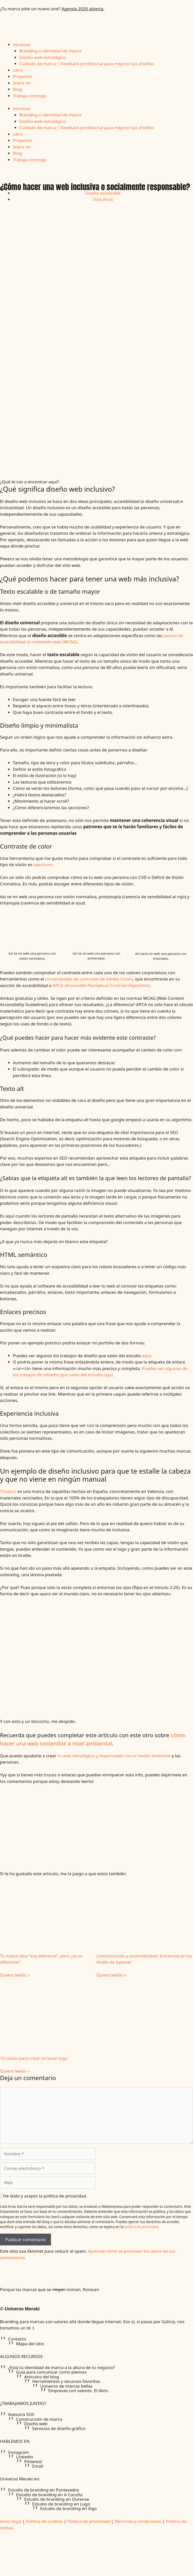 The image size is (193, 2576). Describe the element at coordinates (114, 1756) in the screenshot. I see `tu web estratégica y responsable con el medio ambiente` at that location.